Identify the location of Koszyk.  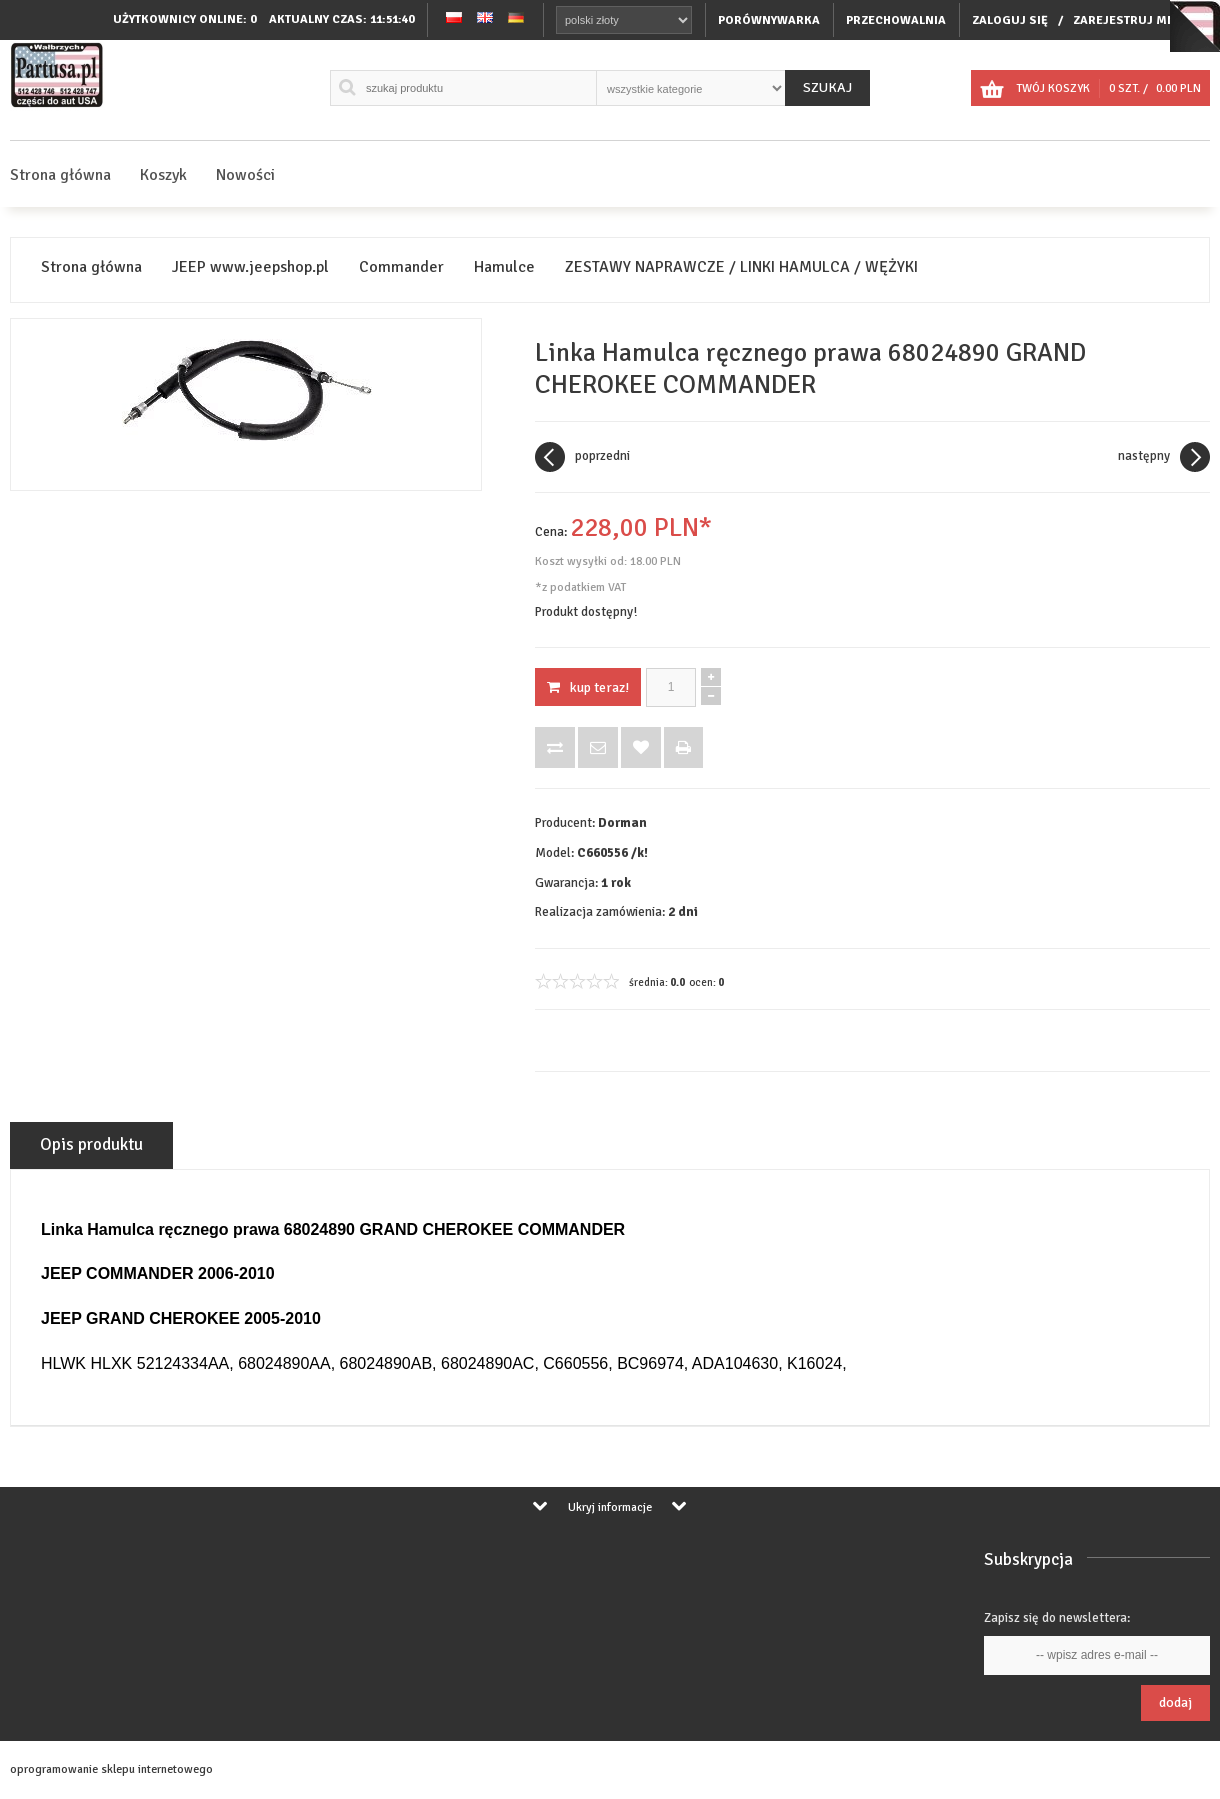
(163, 175).